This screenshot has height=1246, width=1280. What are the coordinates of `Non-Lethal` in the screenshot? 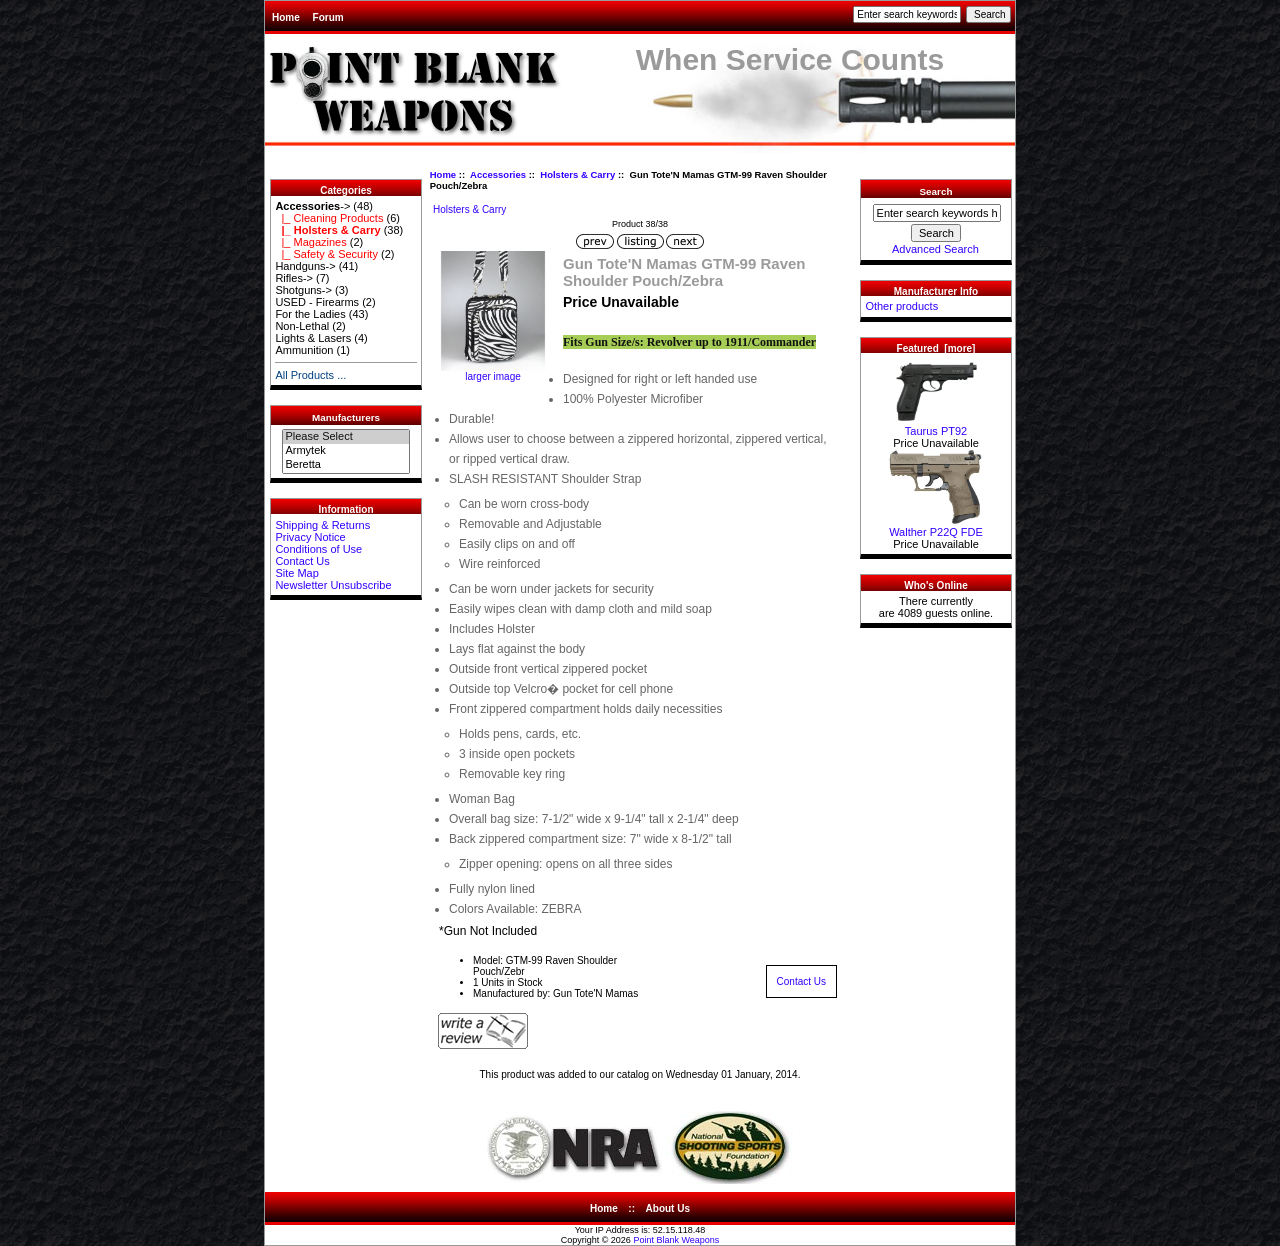 It's located at (302, 326).